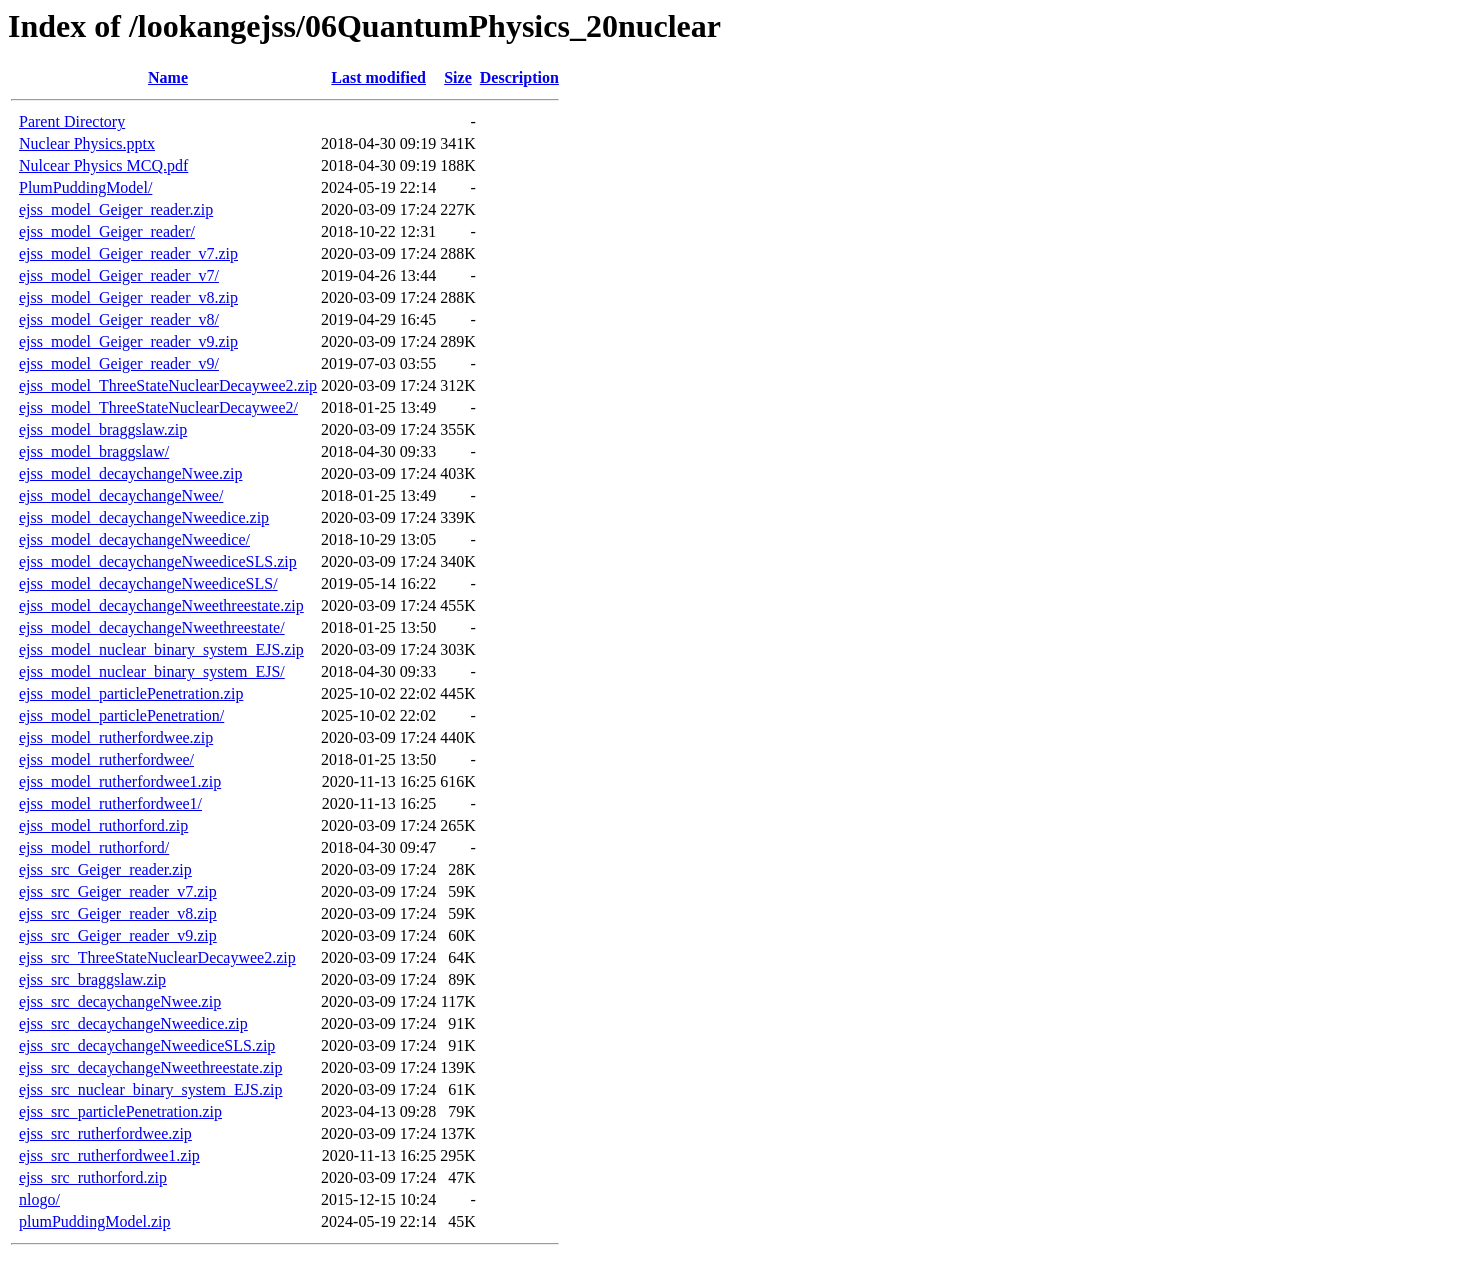  I want to click on ejss_src_ThreeStateNuclearDecaywee2.zip, so click(157, 957).